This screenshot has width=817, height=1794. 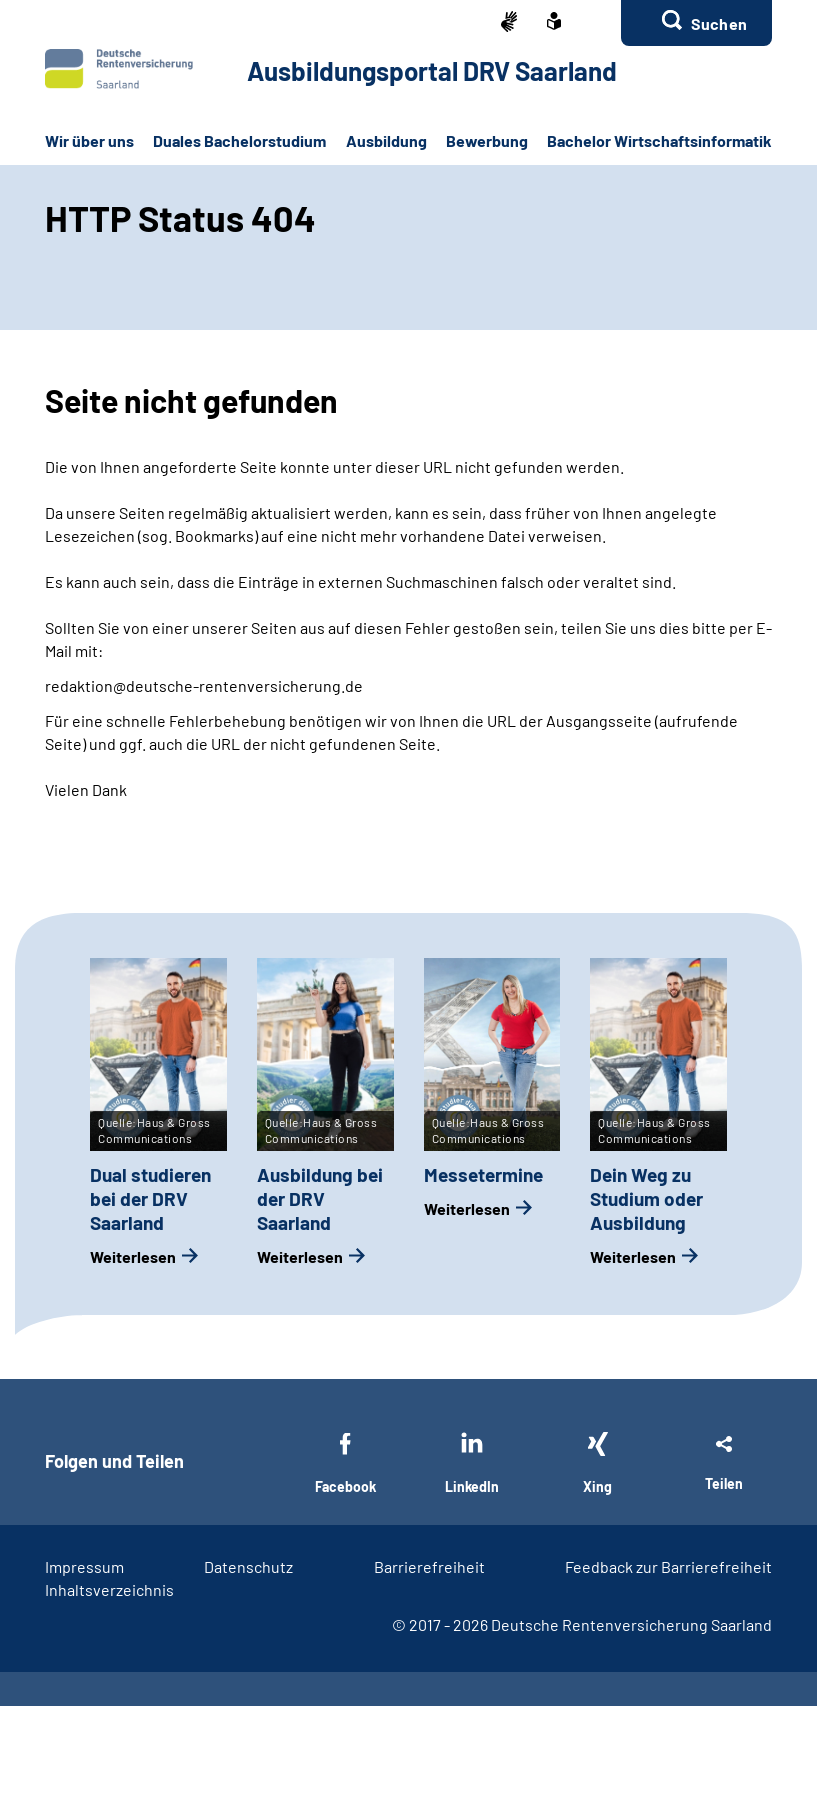 I want to click on Feedback zur Barrierefreiheit, so click(x=668, y=1566).